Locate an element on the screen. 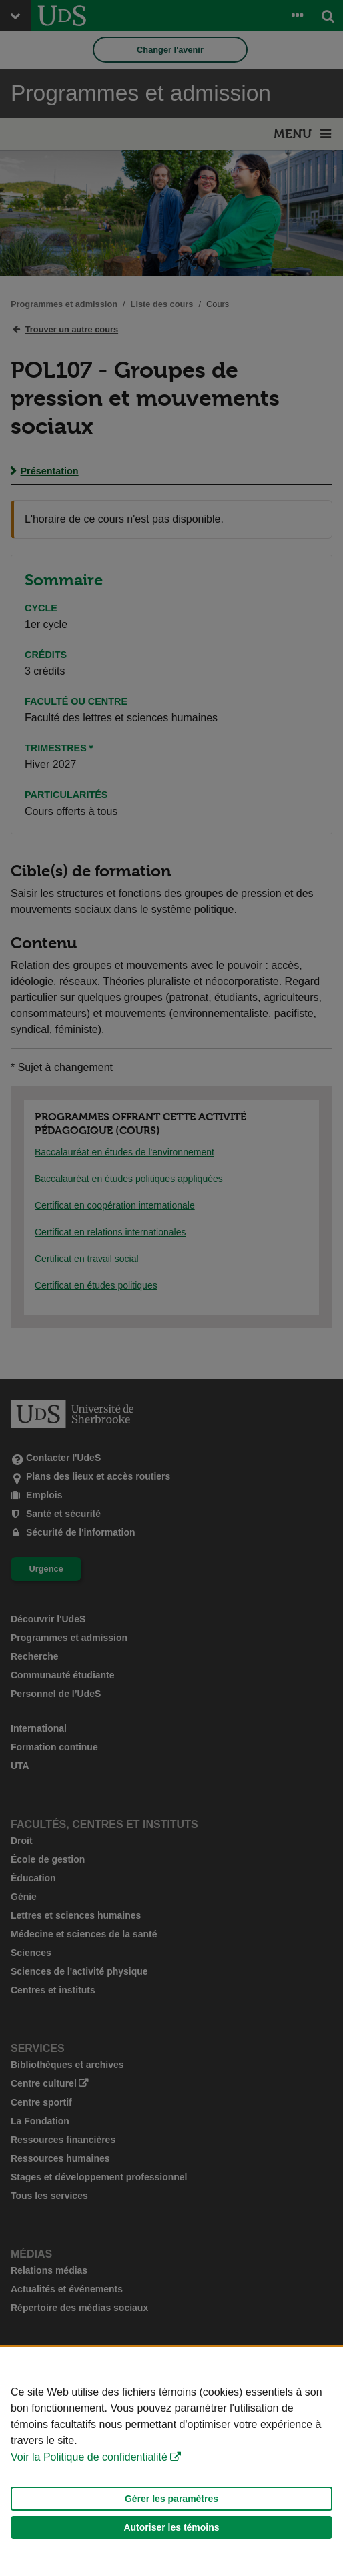 The width and height of the screenshot is (343, 2576). Gérer les paramètres is located at coordinates (171, 2498).